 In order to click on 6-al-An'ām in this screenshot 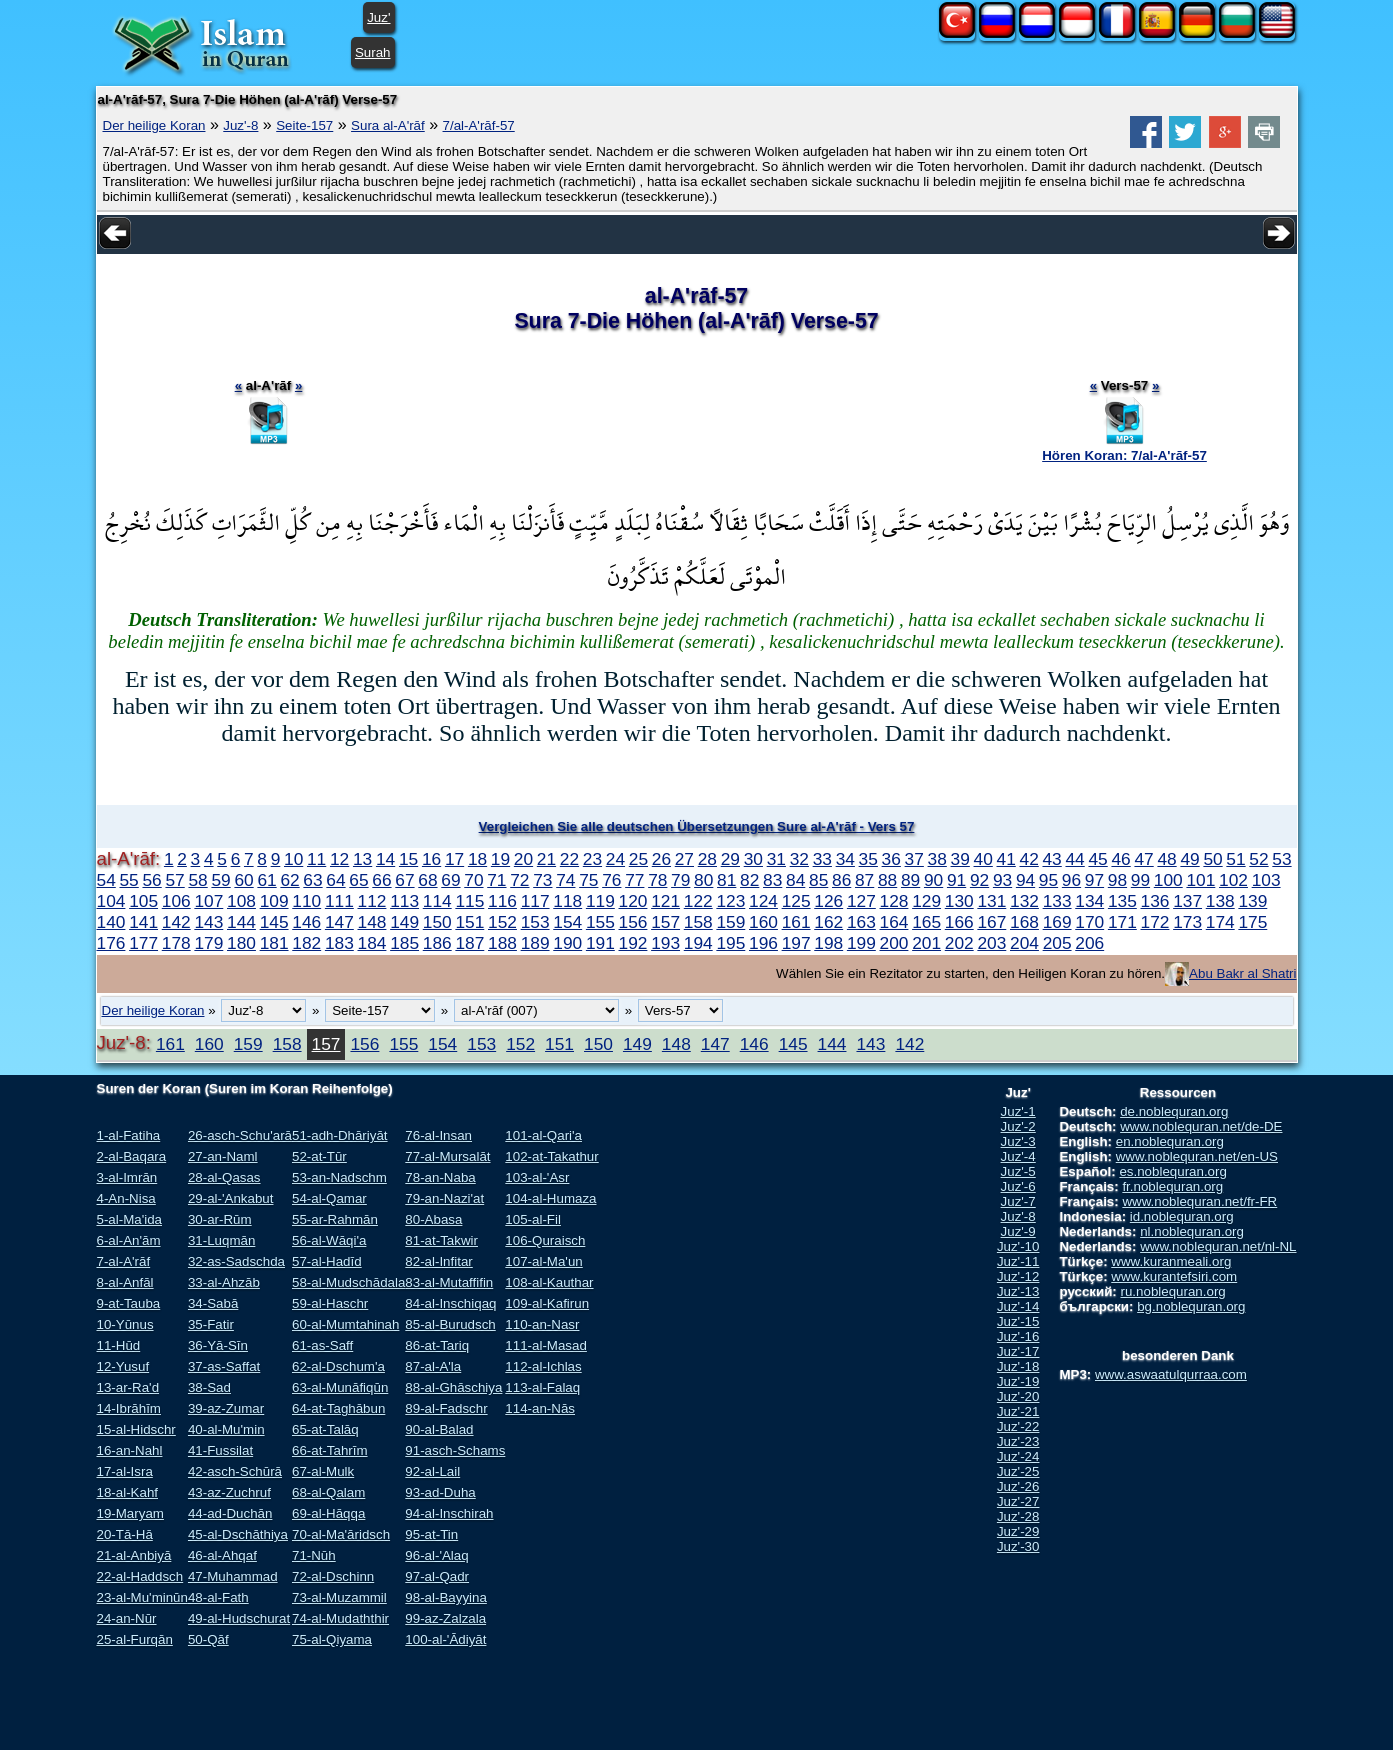, I will do `click(129, 1240)`.